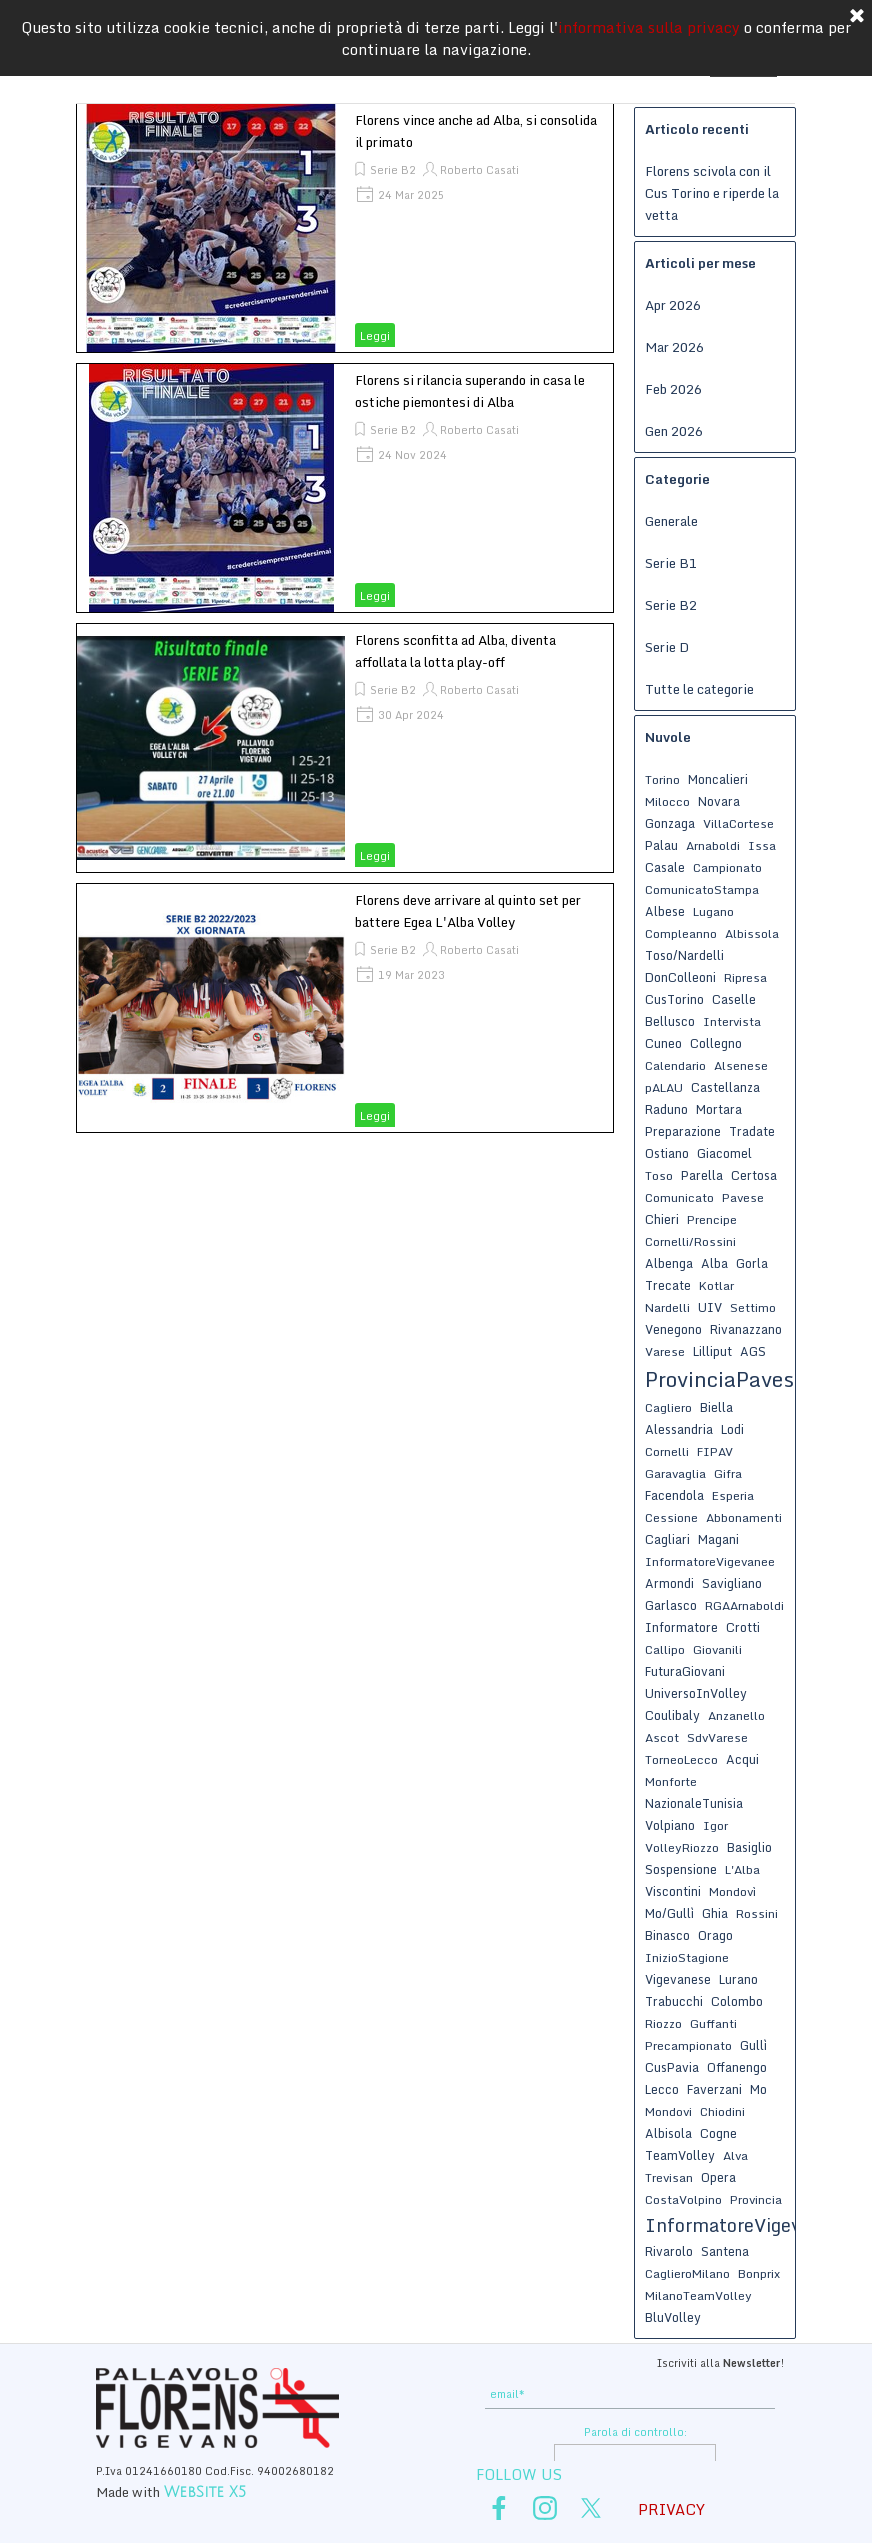 The width and height of the screenshot is (872, 2543). Describe the element at coordinates (682, 1847) in the screenshot. I see `VolleyRiozzo` at that location.